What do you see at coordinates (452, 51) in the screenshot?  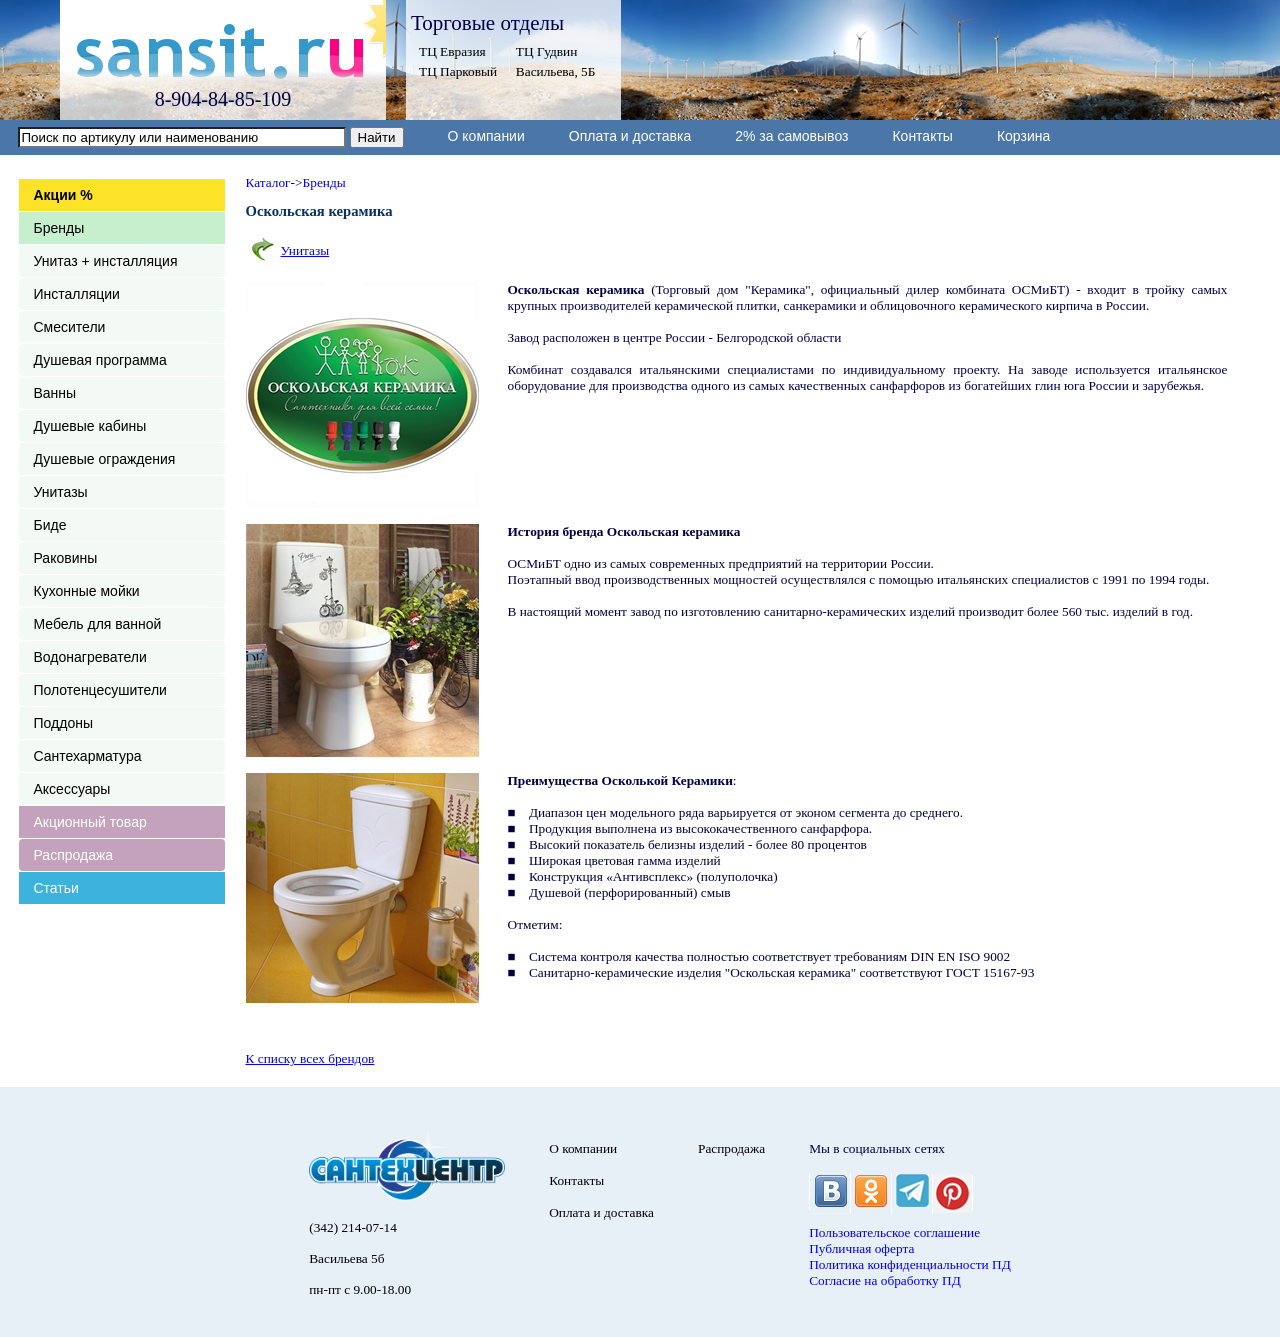 I see `ТЦ Евразия` at bounding box center [452, 51].